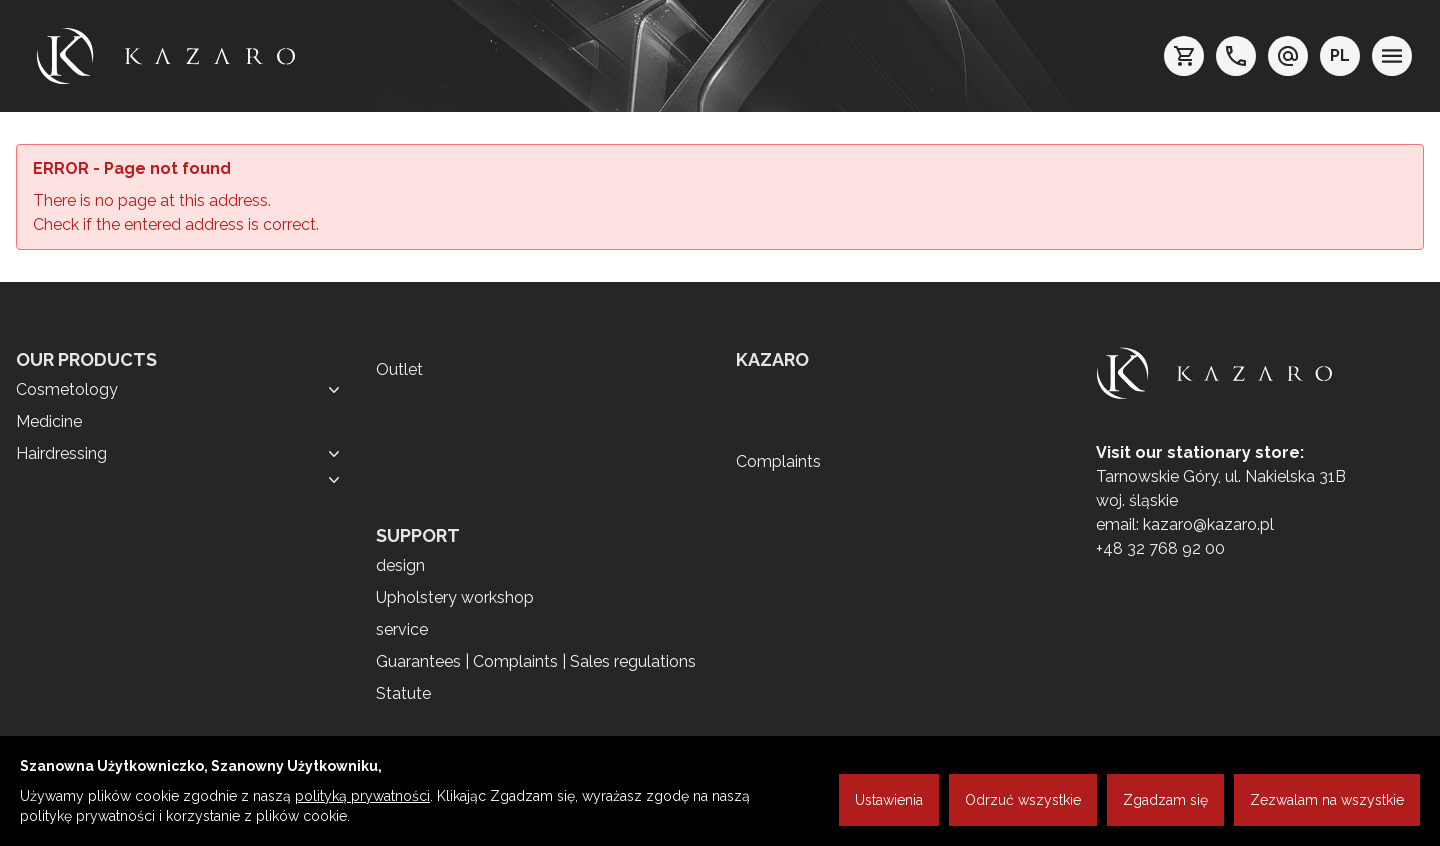  I want to click on Medicine, so click(49, 421).